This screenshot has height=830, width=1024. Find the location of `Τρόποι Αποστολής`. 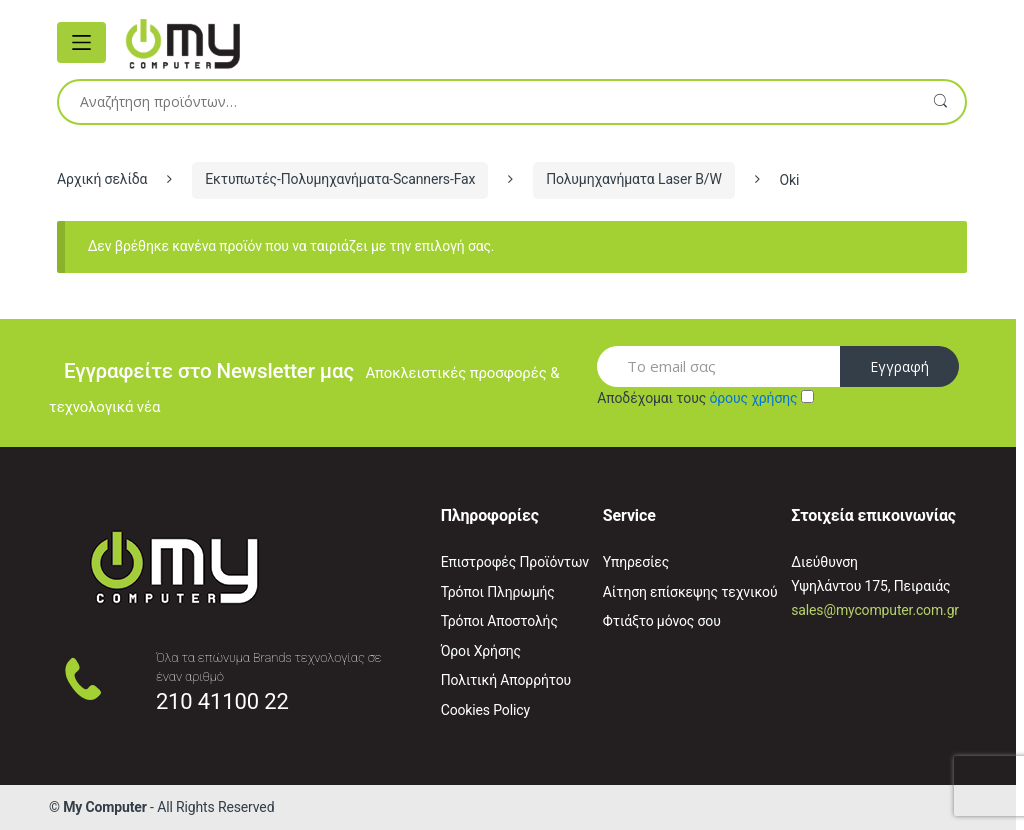

Τρόποι Αποστολής is located at coordinates (499, 621).